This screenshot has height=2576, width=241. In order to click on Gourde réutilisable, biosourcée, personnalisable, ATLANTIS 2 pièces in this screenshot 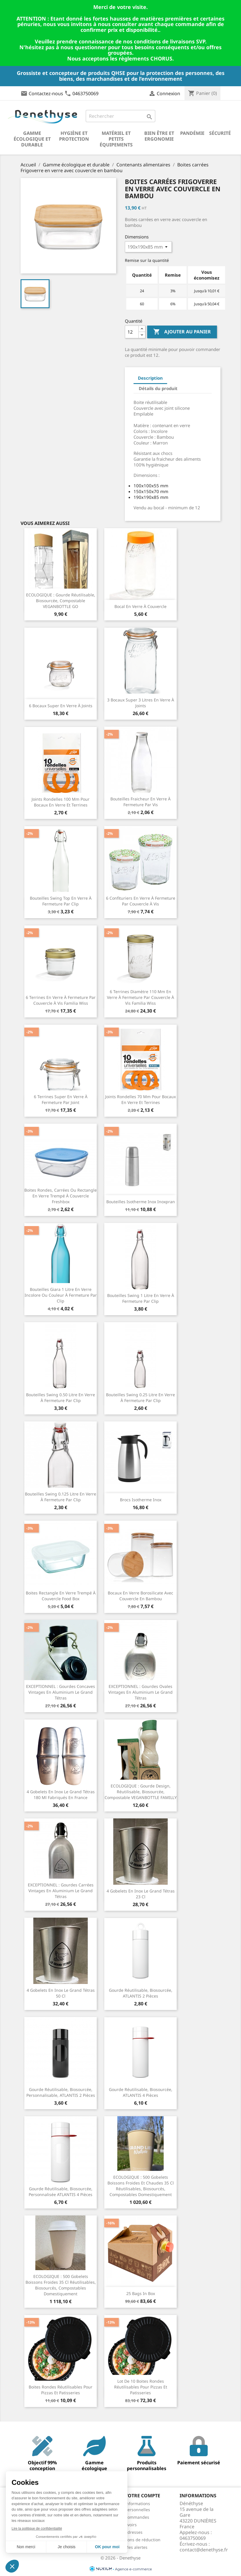, I will do `click(60, 2092)`.